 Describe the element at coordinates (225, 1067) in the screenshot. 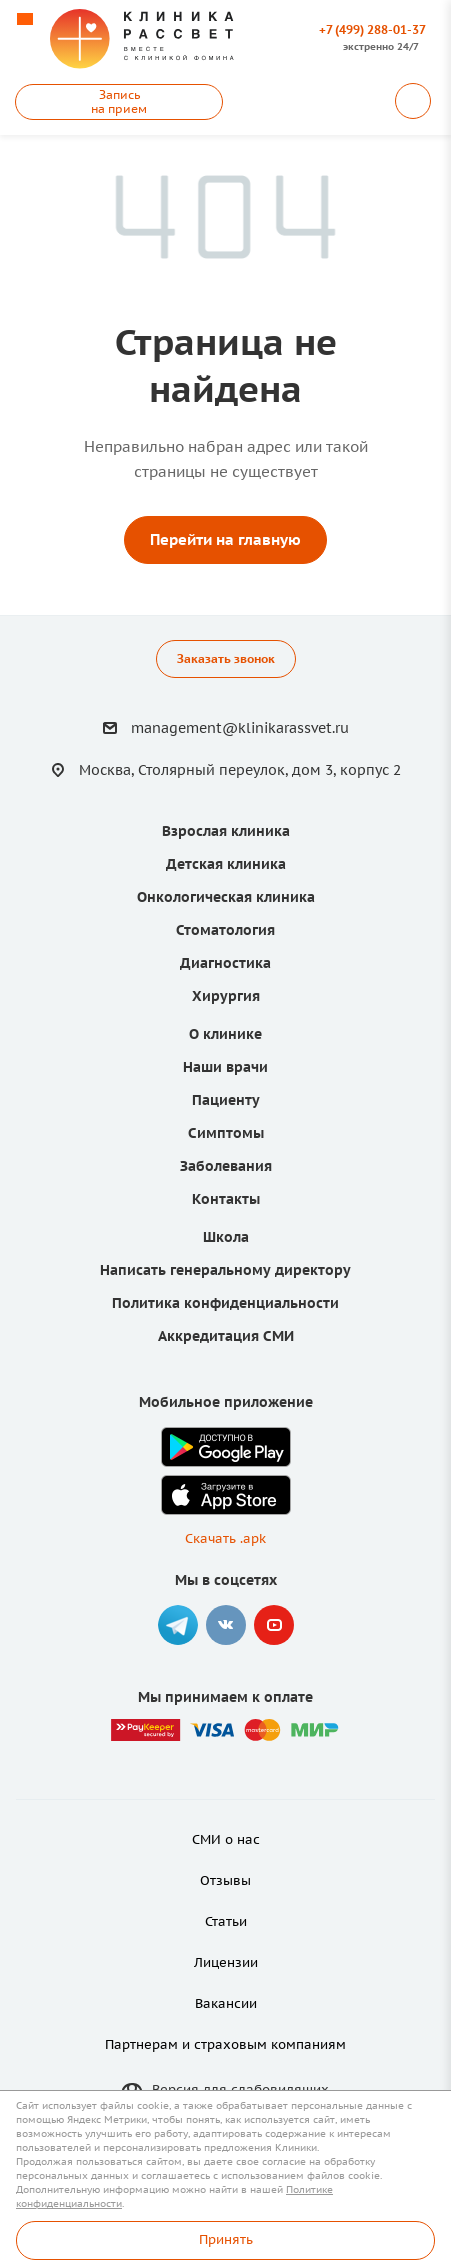

I see `Наши врачи` at that location.